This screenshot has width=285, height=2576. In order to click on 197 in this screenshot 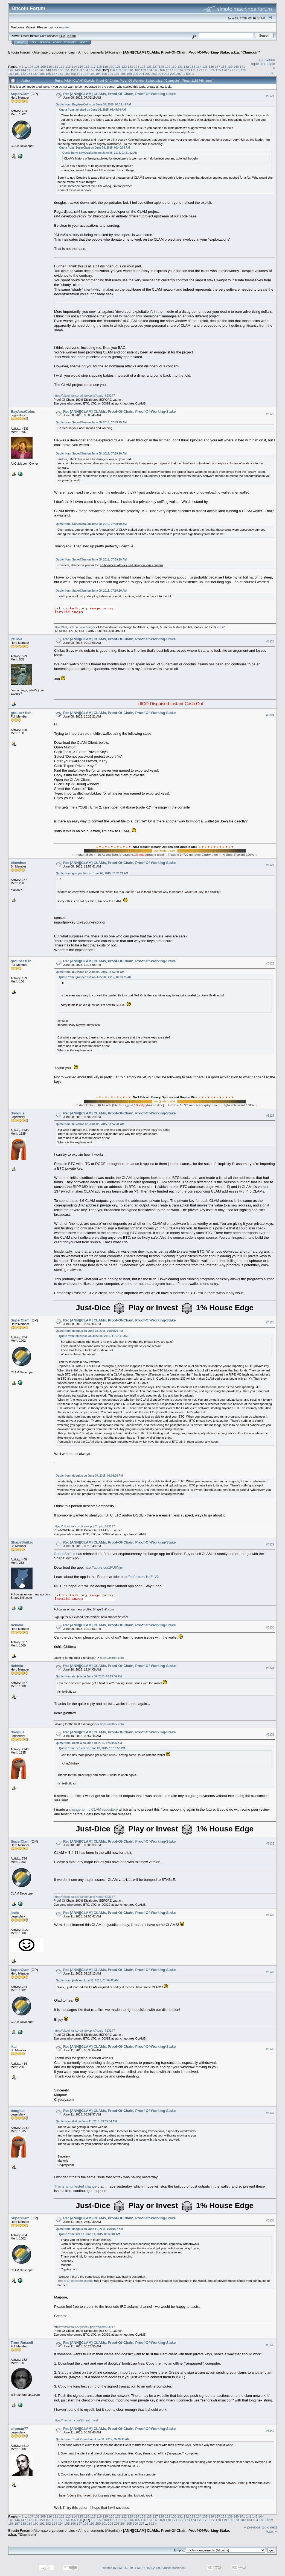, I will do `click(117, 73)`.